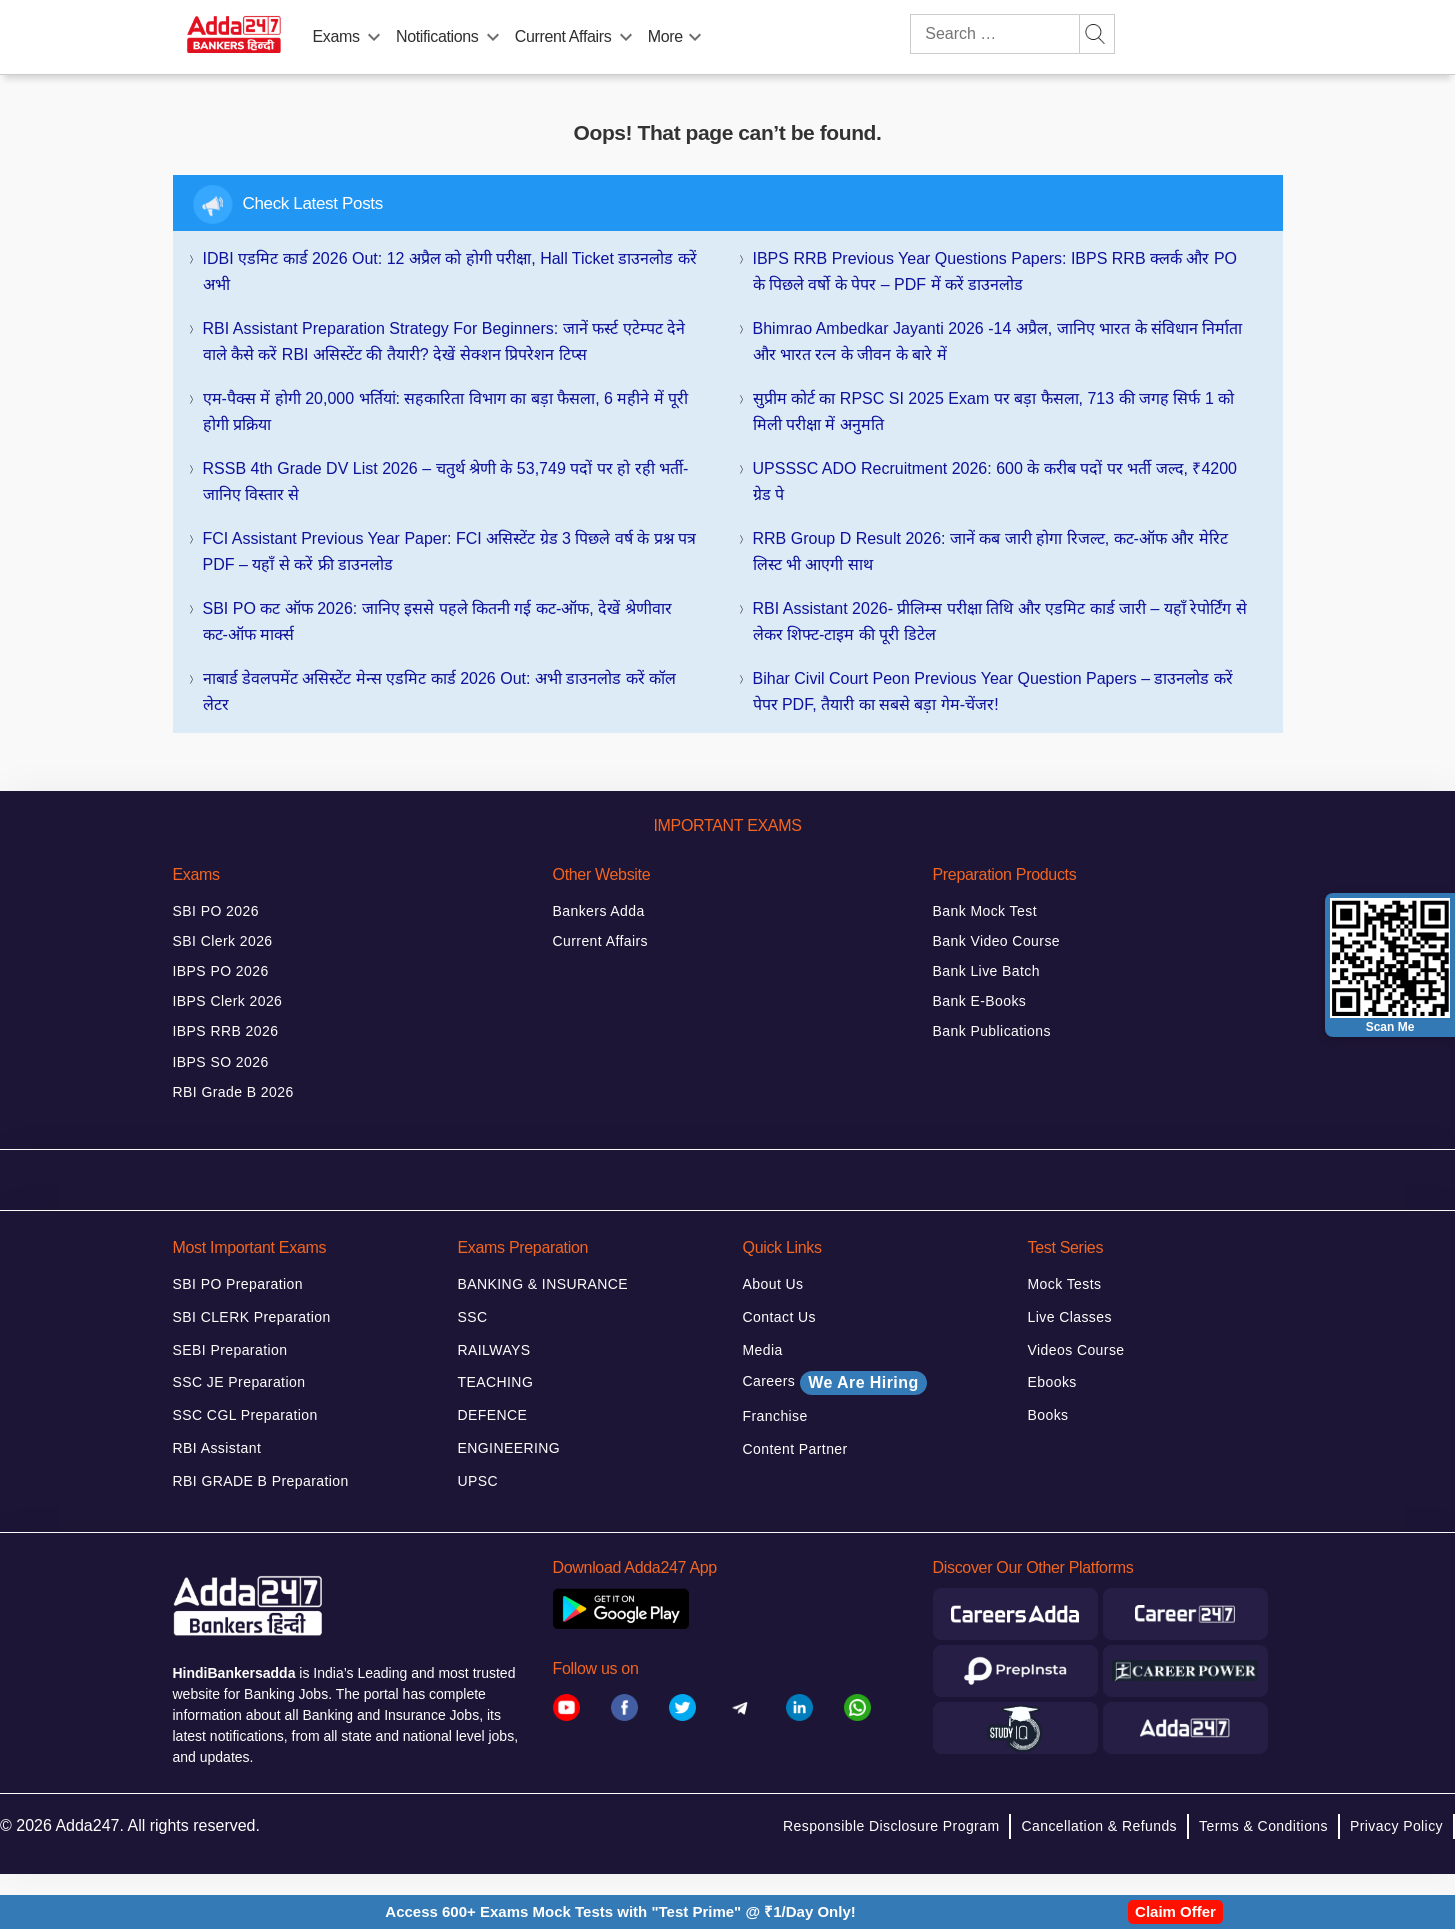 This screenshot has height=1929, width=1455. Describe the element at coordinates (509, 1448) in the screenshot. I see `ENGINEERING` at that location.